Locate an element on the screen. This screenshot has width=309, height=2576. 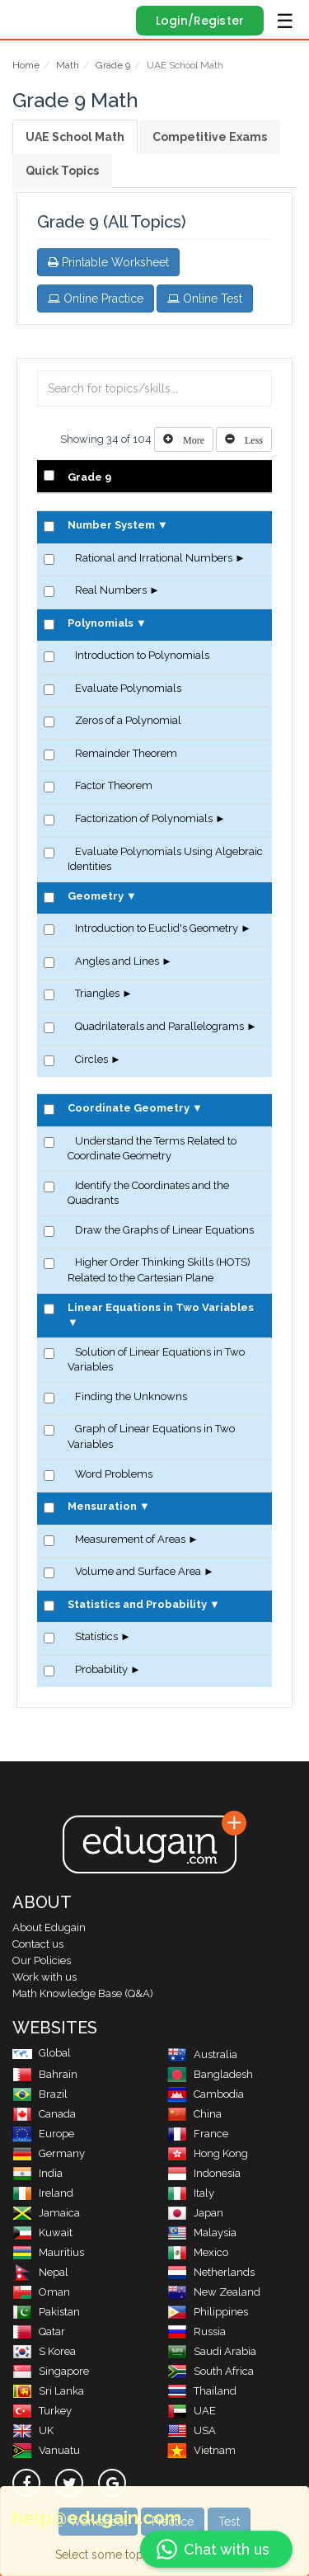
Polynomials is located at coordinates (100, 623).